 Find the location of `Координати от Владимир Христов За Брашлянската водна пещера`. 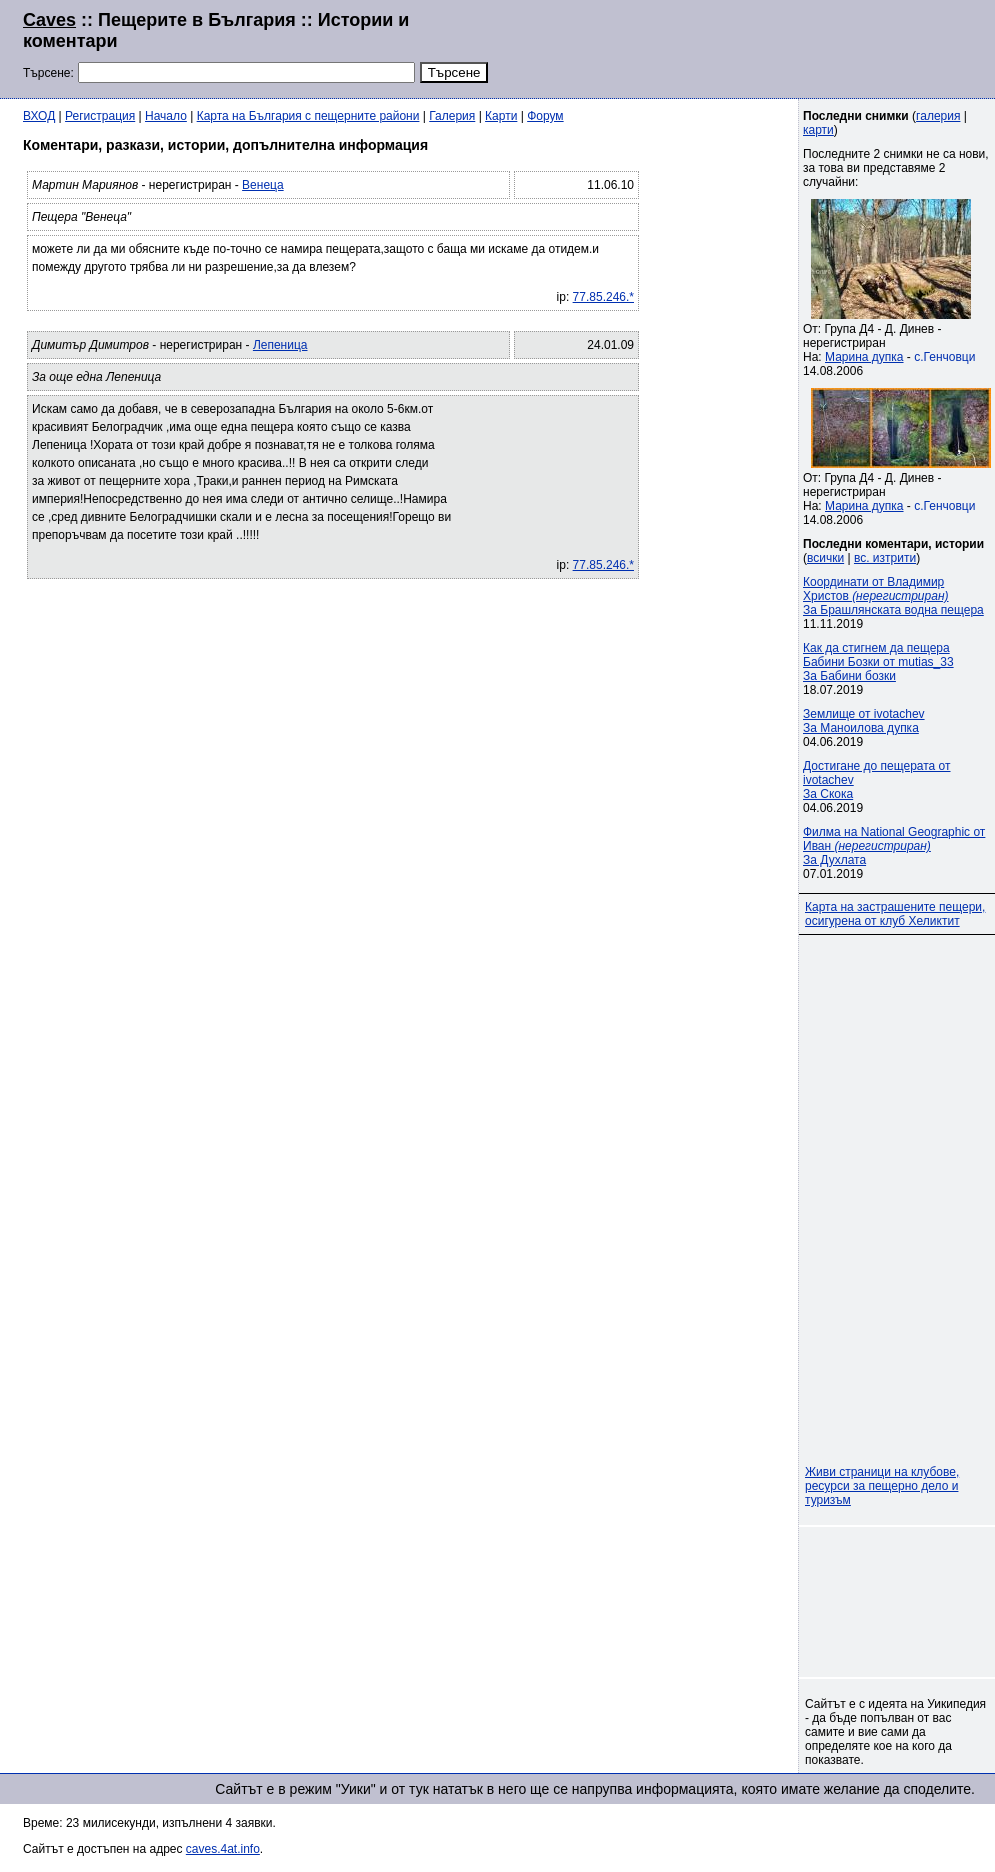

Координати от Владимир Христов За Брашлянската водна пещера is located at coordinates (893, 596).